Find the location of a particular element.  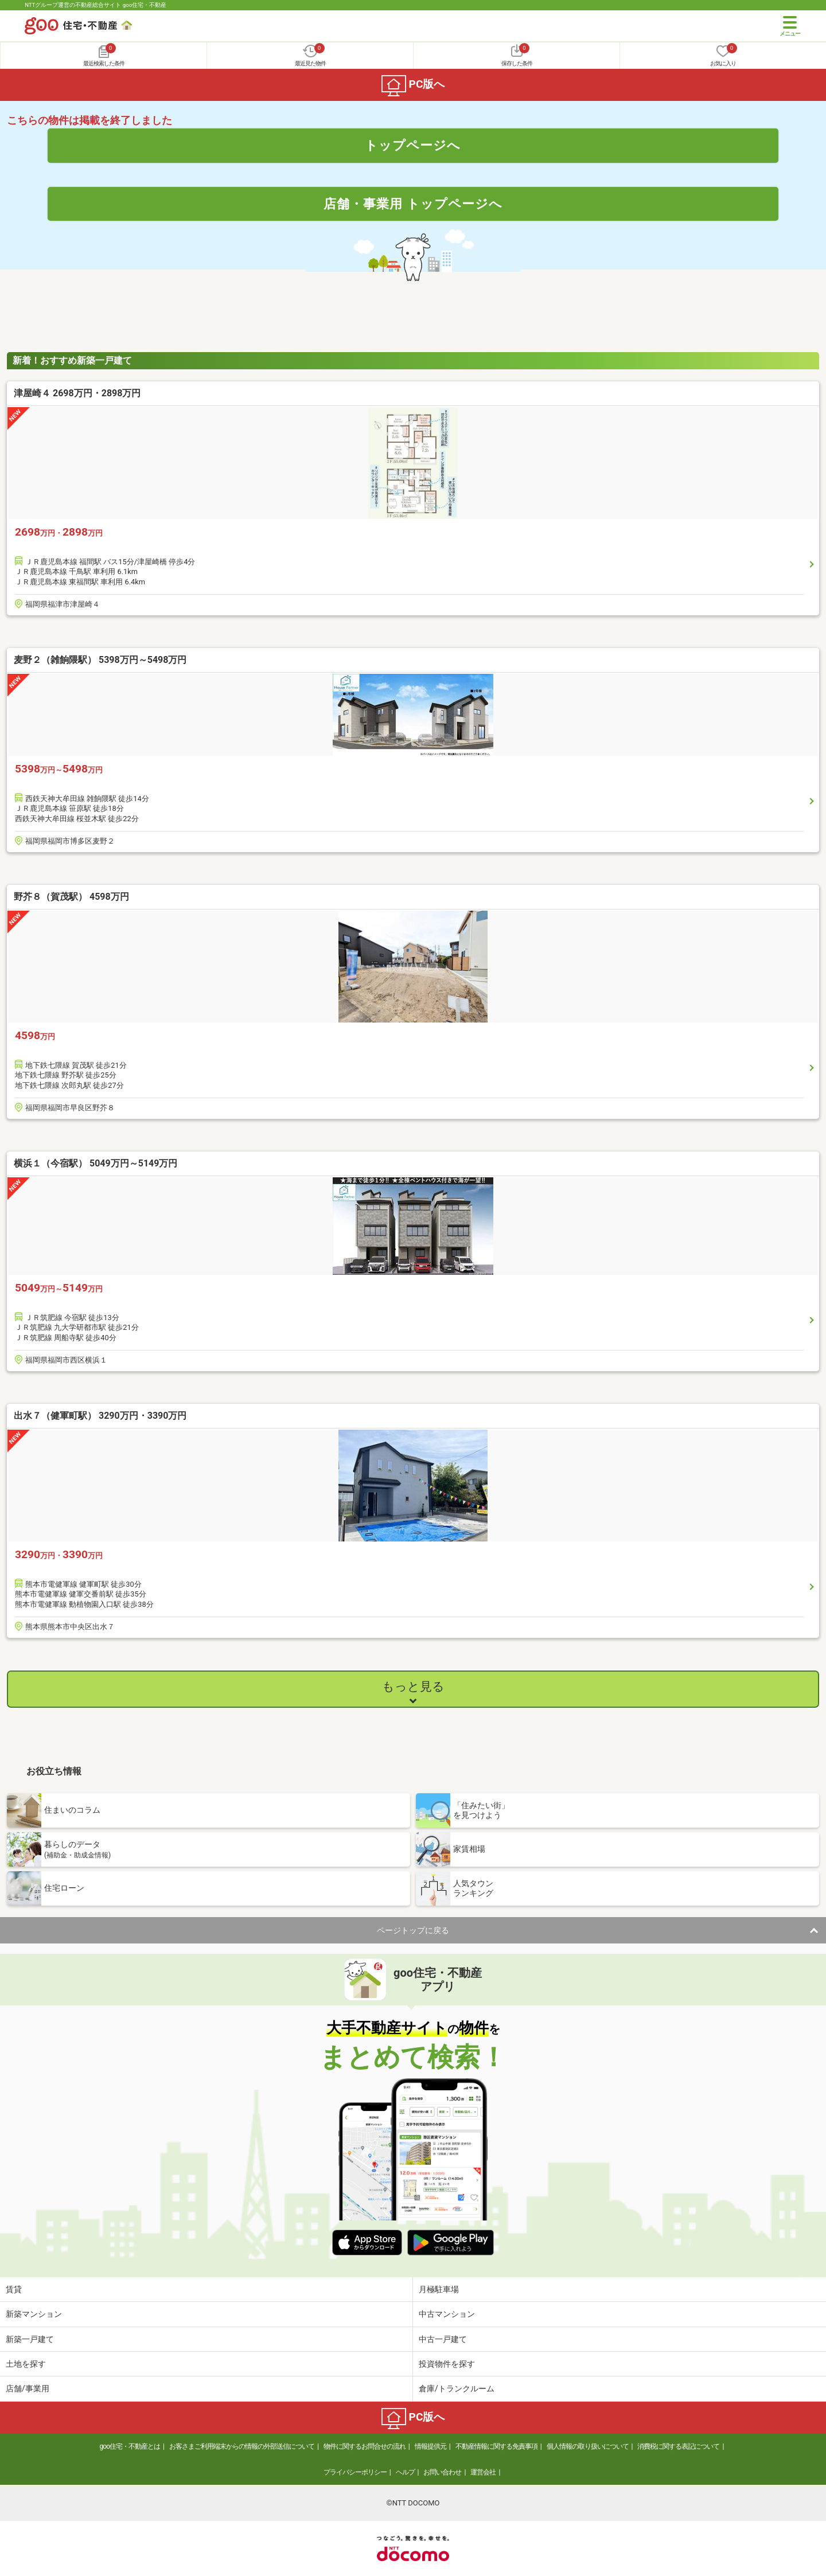

トップページへ is located at coordinates (413, 145).